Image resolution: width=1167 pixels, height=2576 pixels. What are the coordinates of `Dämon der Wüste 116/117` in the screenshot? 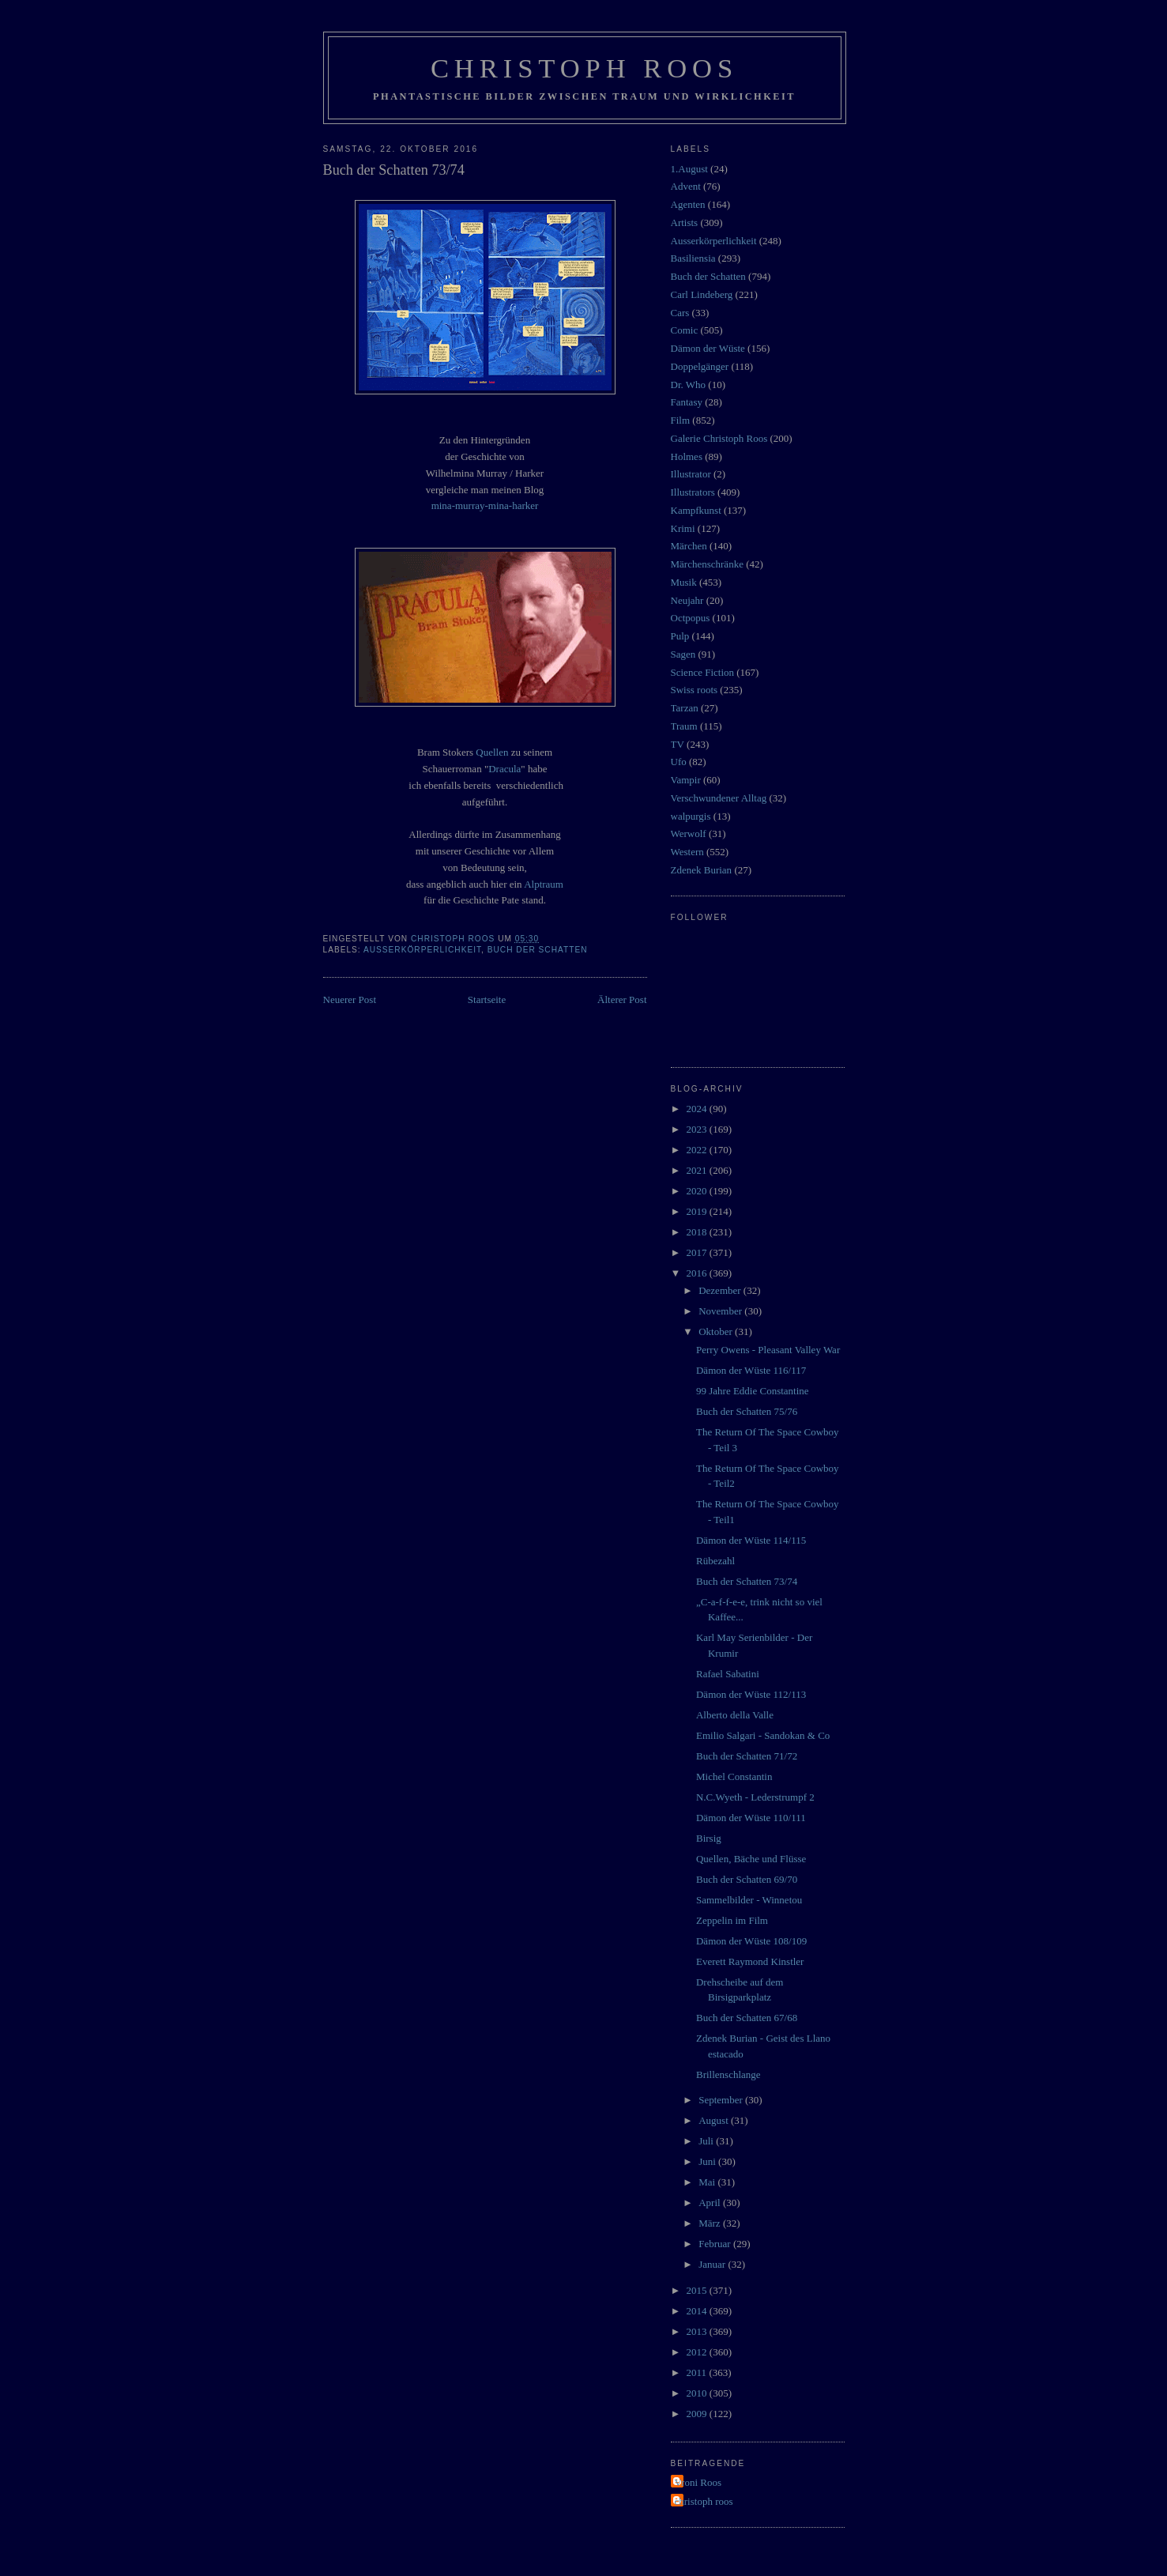 It's located at (751, 1370).